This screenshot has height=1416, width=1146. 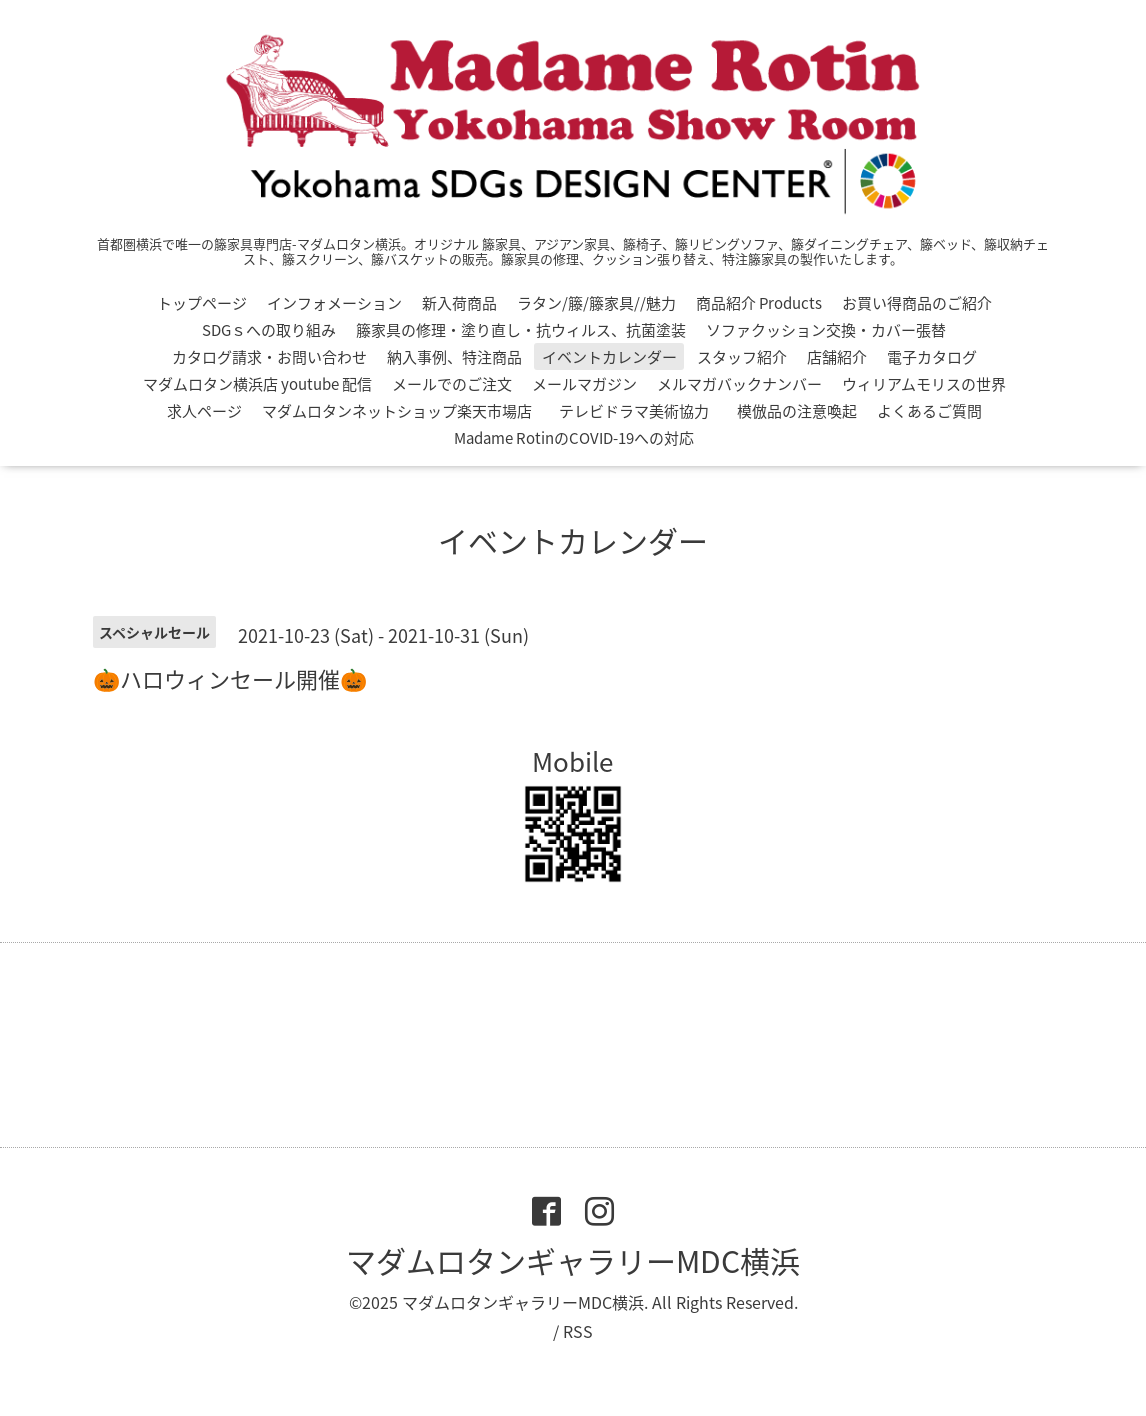 What do you see at coordinates (521, 330) in the screenshot?
I see `籐家具の修理・塗り直し・抗ウィルス、抗菌塗装` at bounding box center [521, 330].